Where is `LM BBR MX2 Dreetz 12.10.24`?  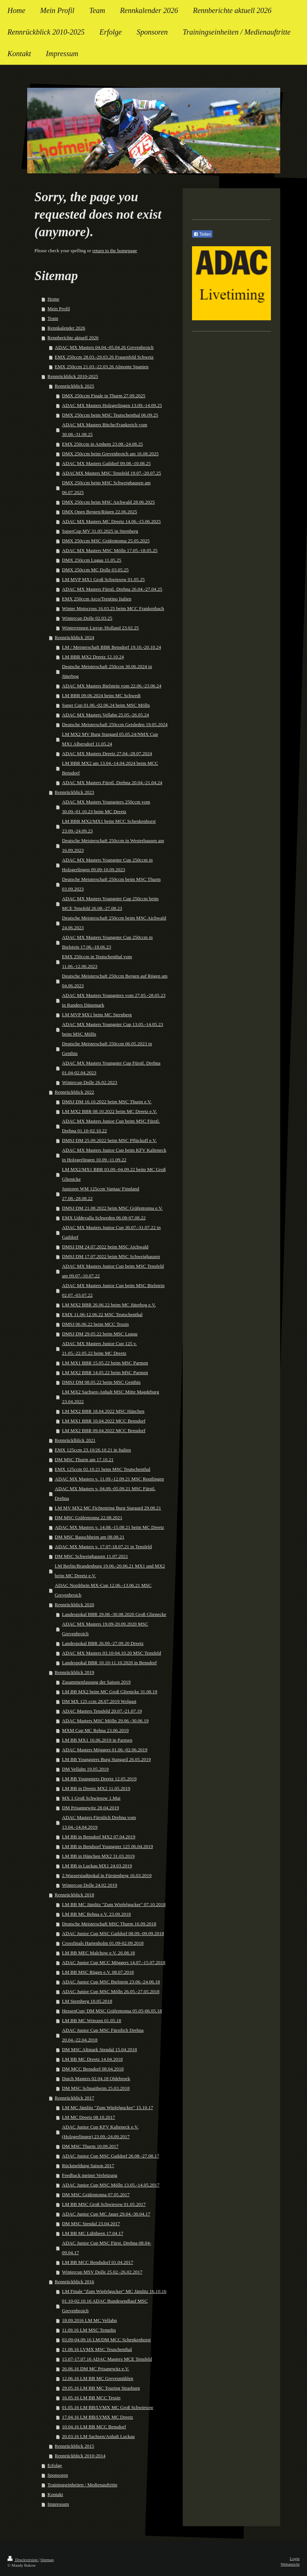 LM BBR MX2 Dreetz 12.10.24 is located at coordinates (93, 657).